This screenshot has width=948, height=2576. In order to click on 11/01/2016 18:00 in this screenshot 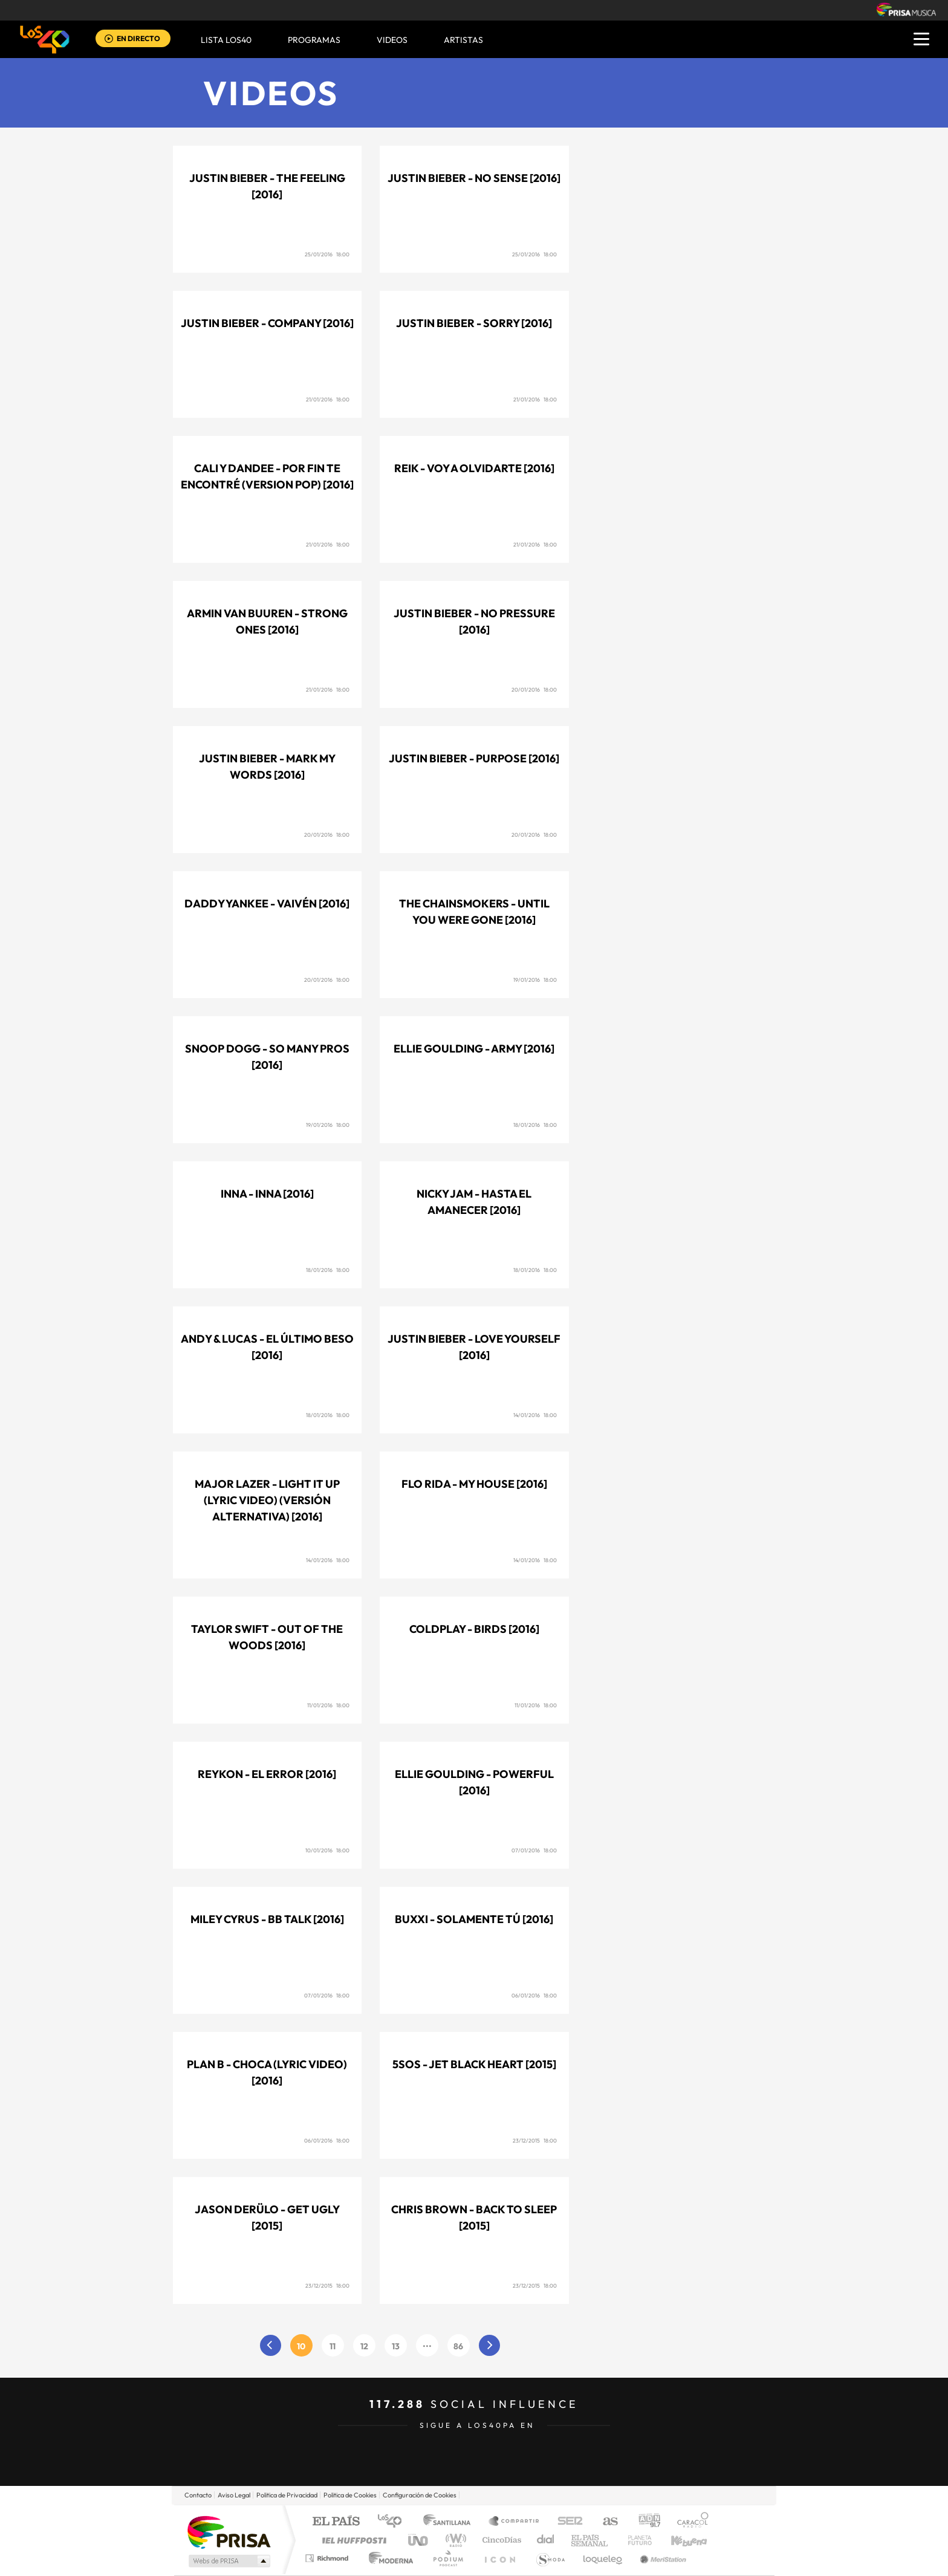, I will do `click(328, 1705)`.